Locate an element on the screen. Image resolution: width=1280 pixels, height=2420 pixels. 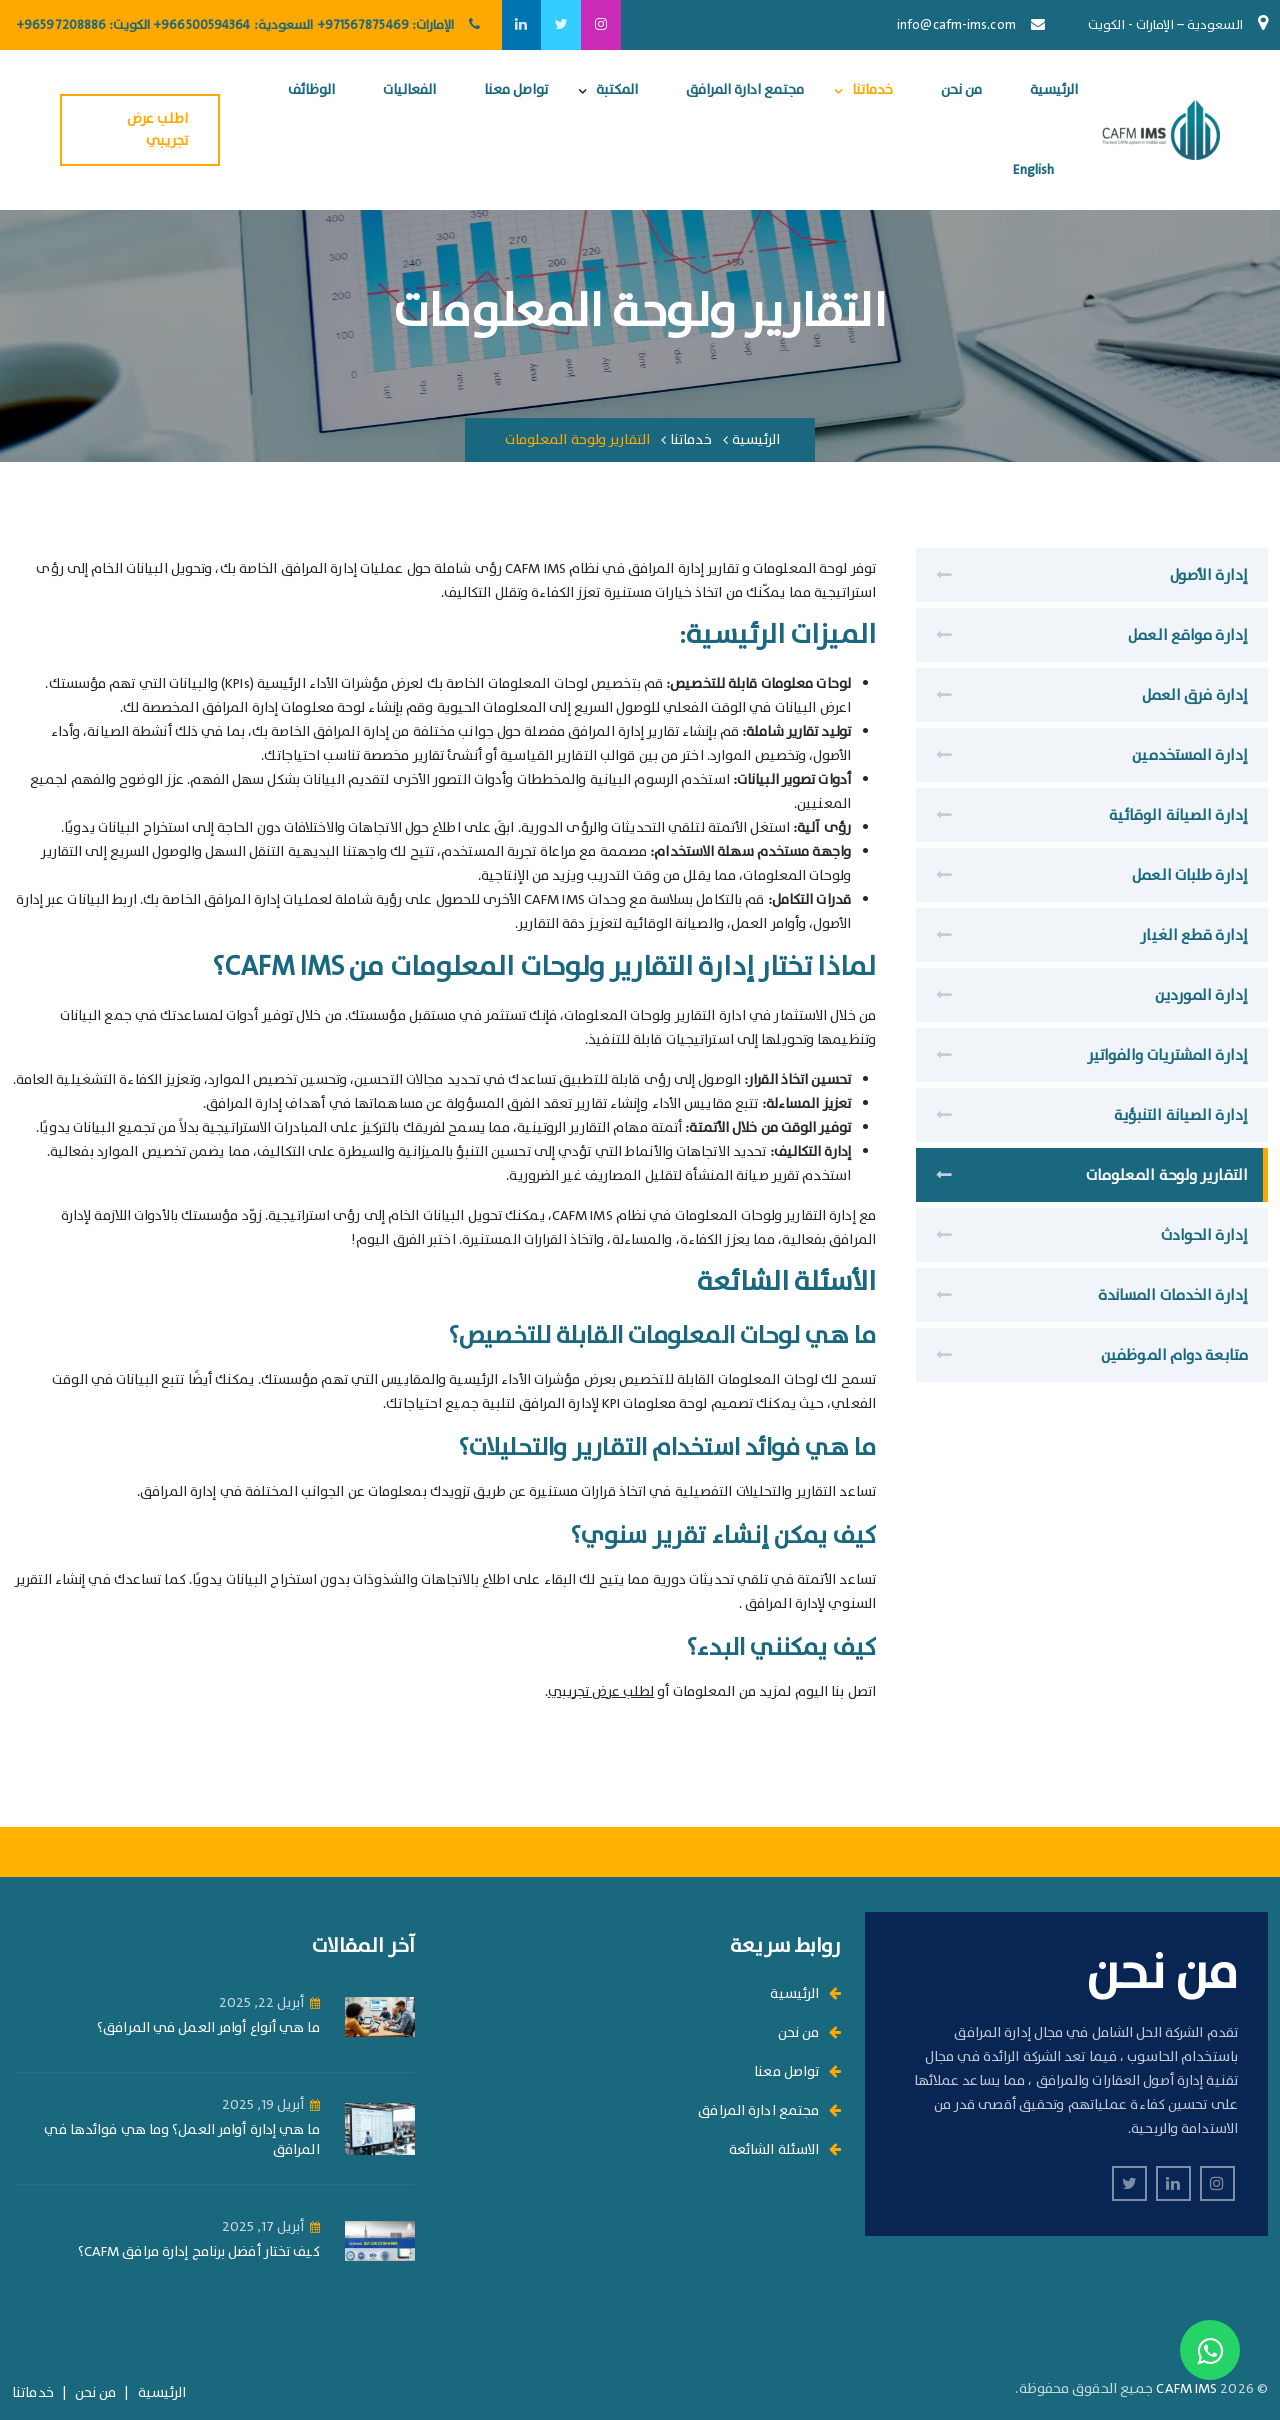
+966500594364 is located at coordinates (201, 25).